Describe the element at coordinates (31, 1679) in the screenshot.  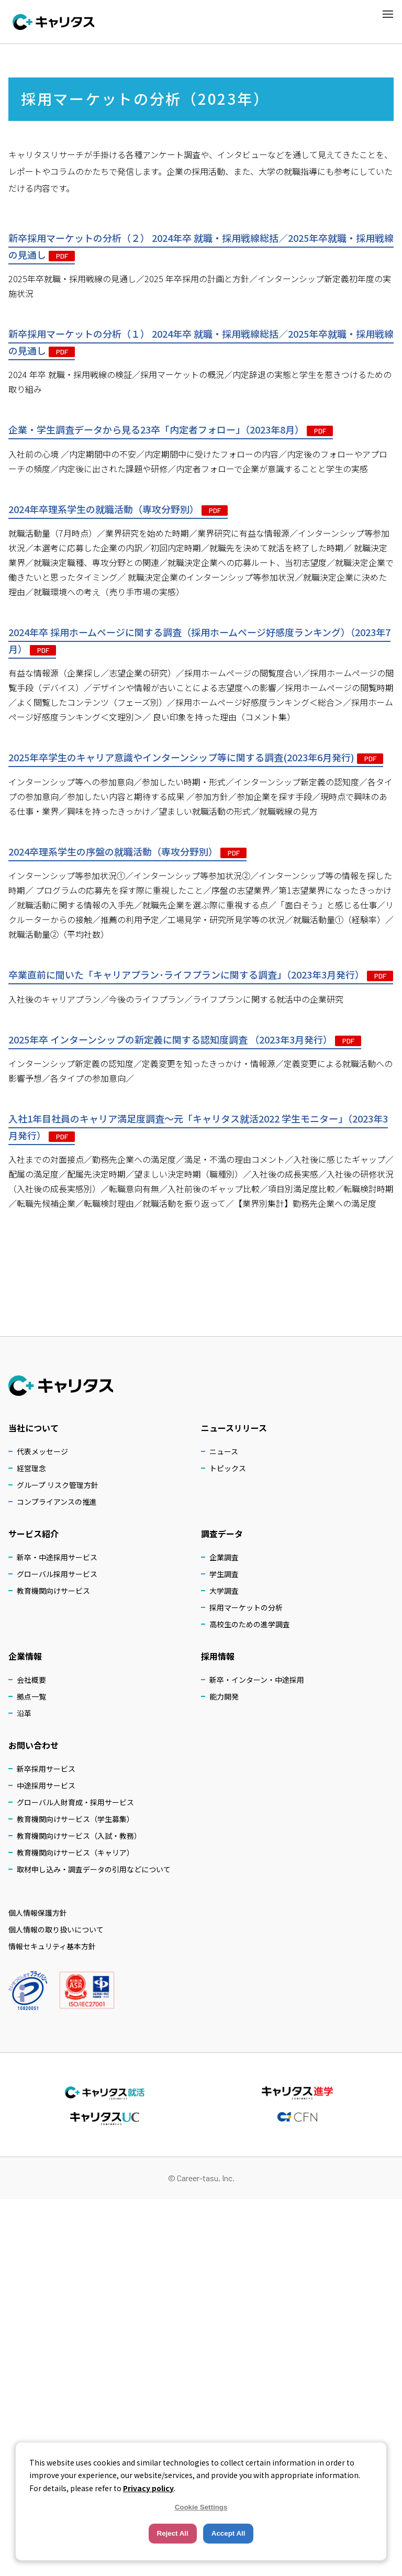
I see `会社概要` at that location.